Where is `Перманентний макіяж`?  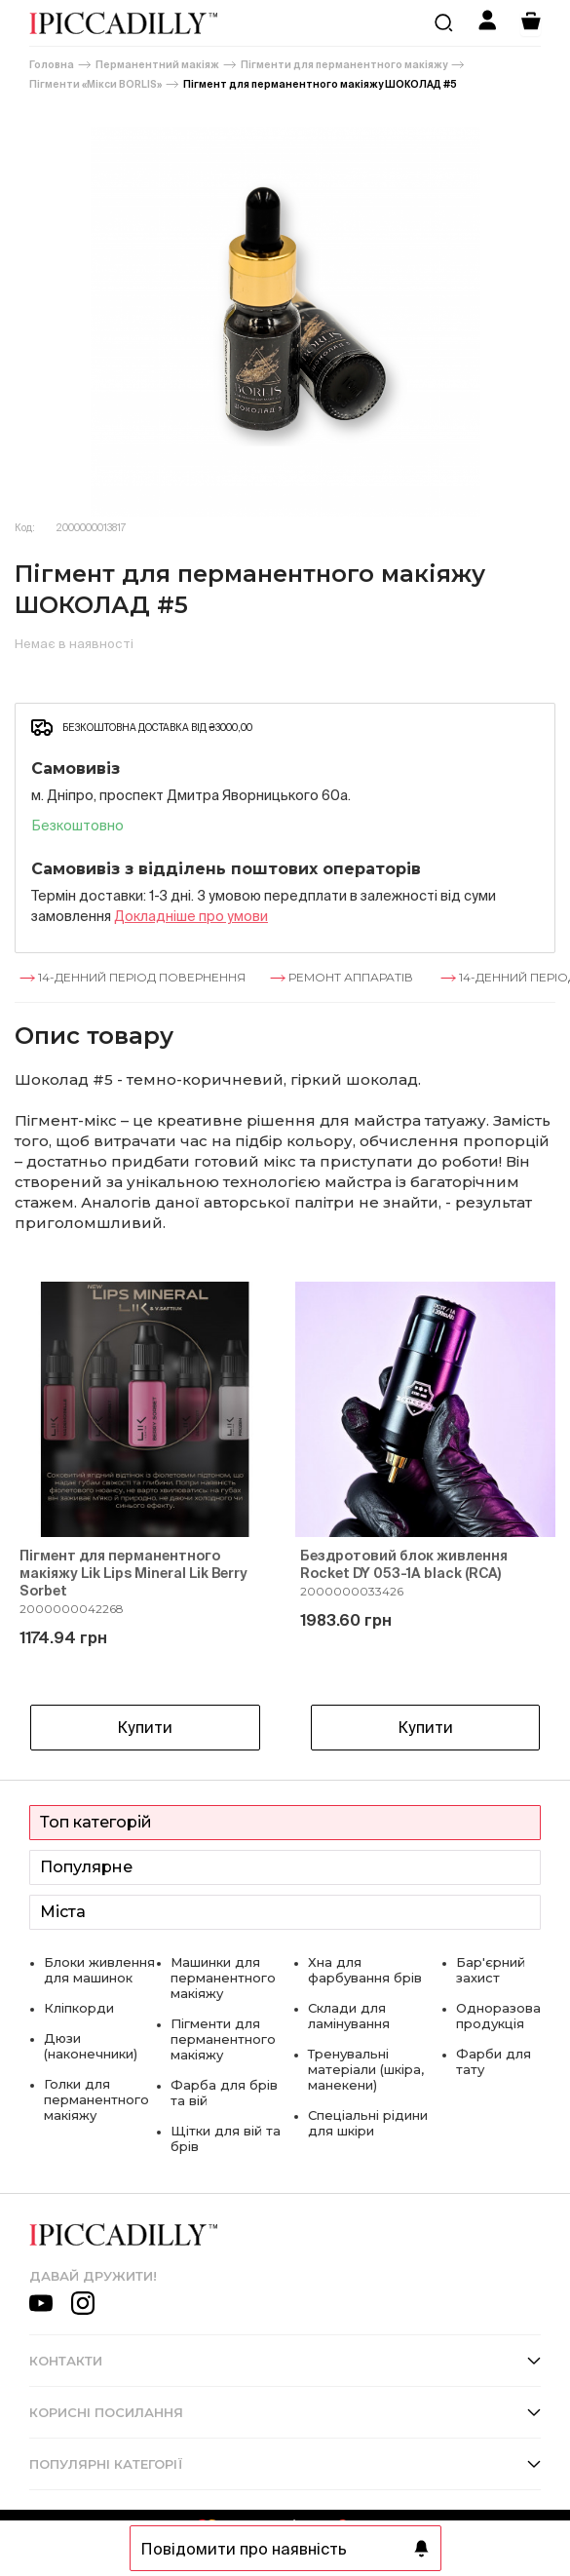 Перманентний макіяж is located at coordinates (157, 64).